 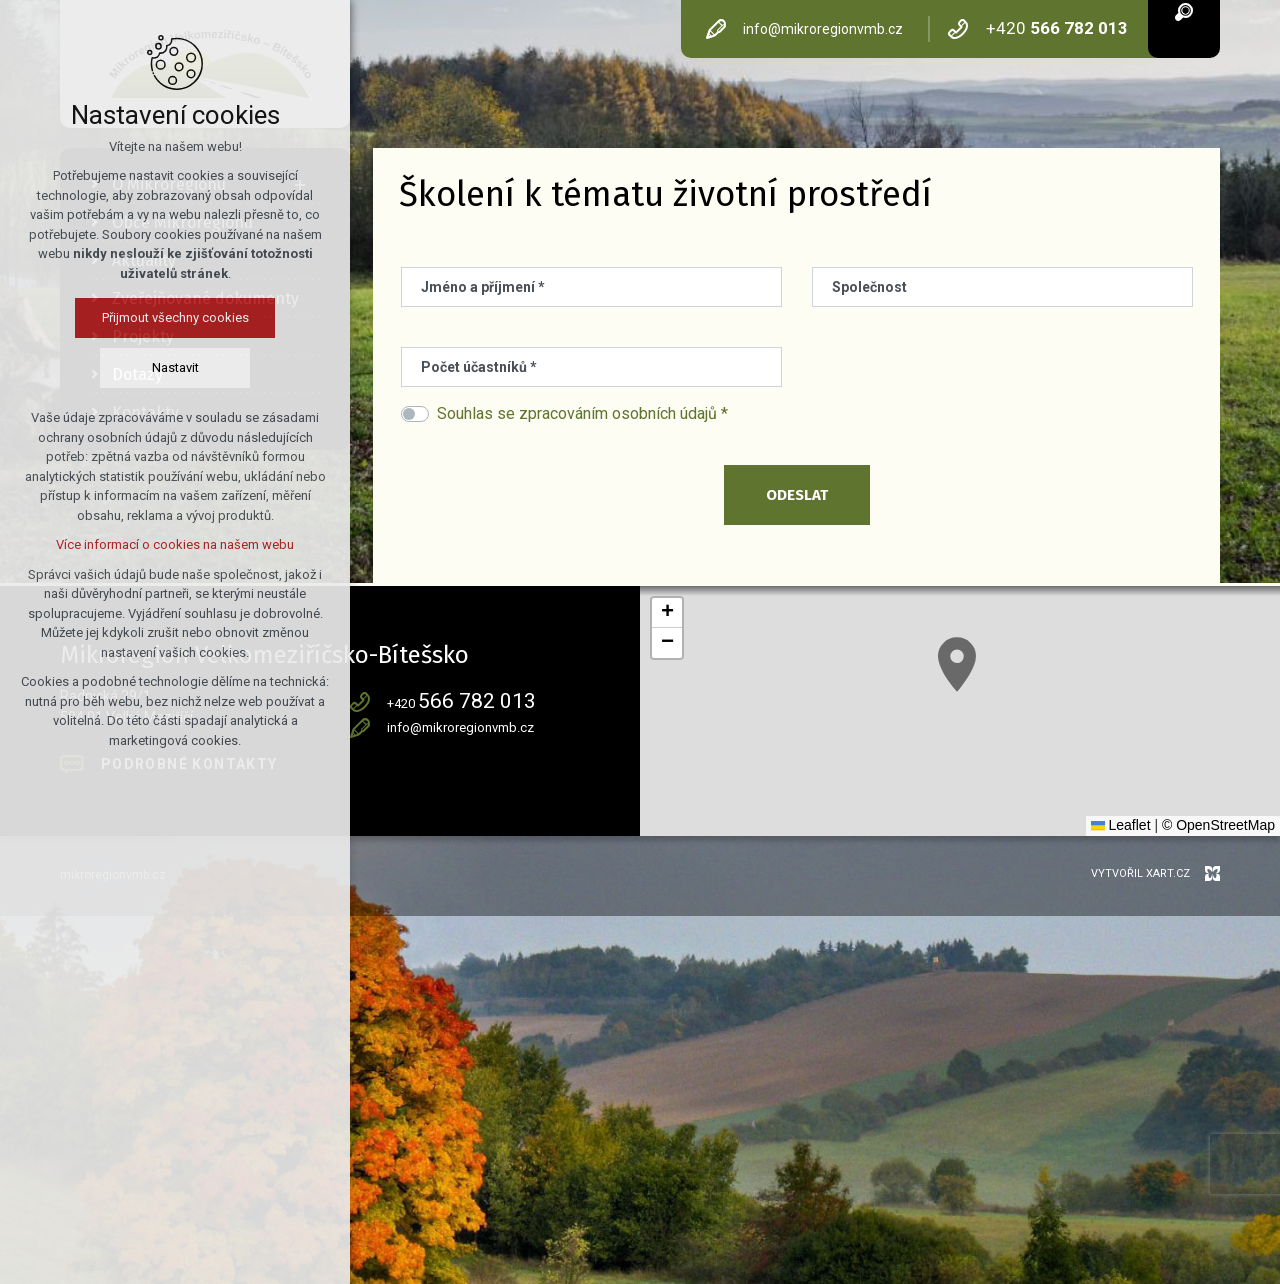 I want to click on [button], so click(x=957, y=664).